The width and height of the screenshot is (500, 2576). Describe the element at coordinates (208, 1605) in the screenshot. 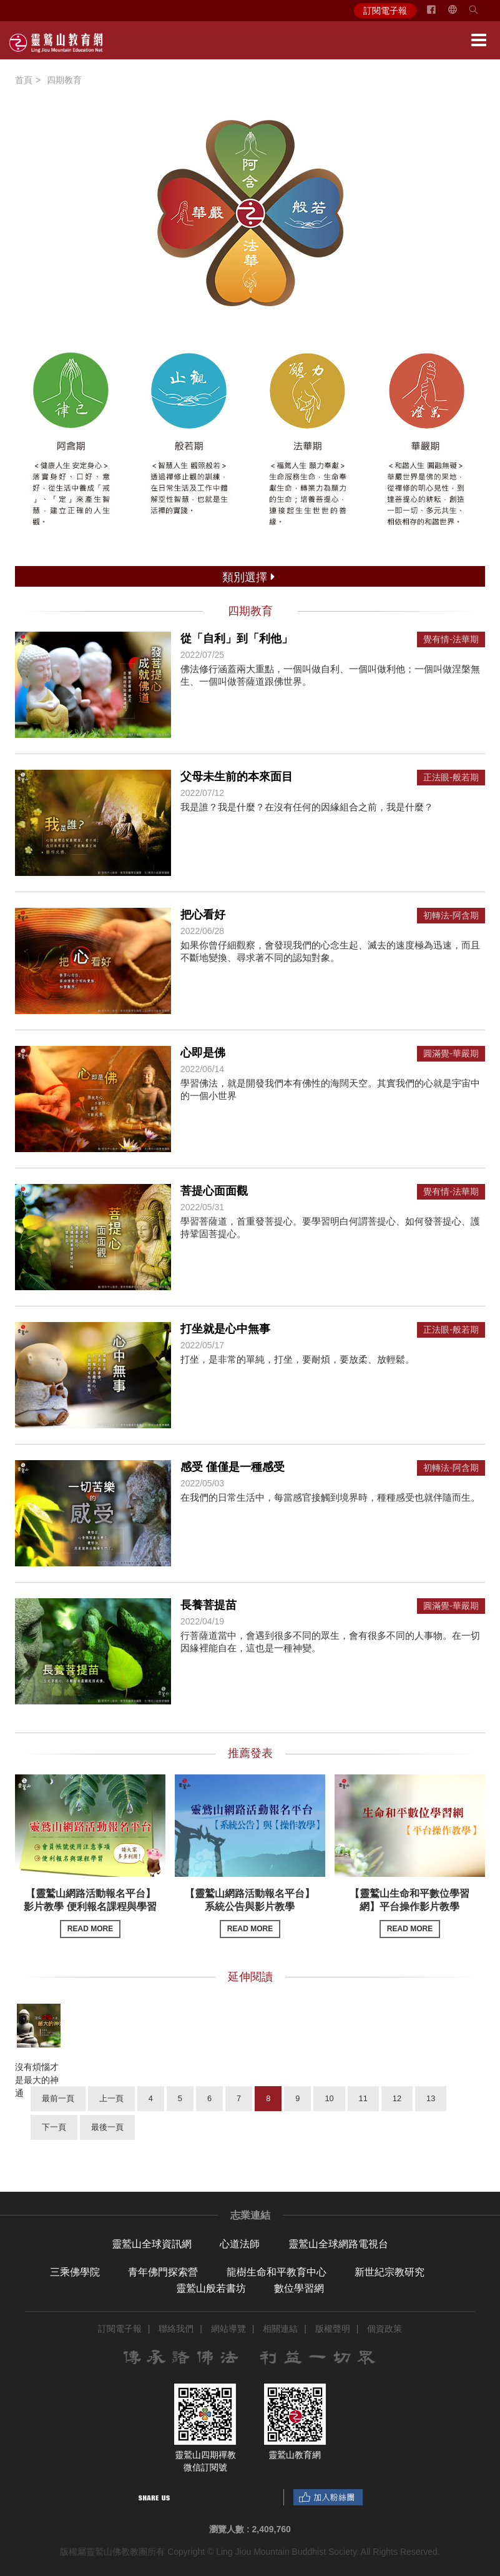

I see `長養菩提苗` at that location.